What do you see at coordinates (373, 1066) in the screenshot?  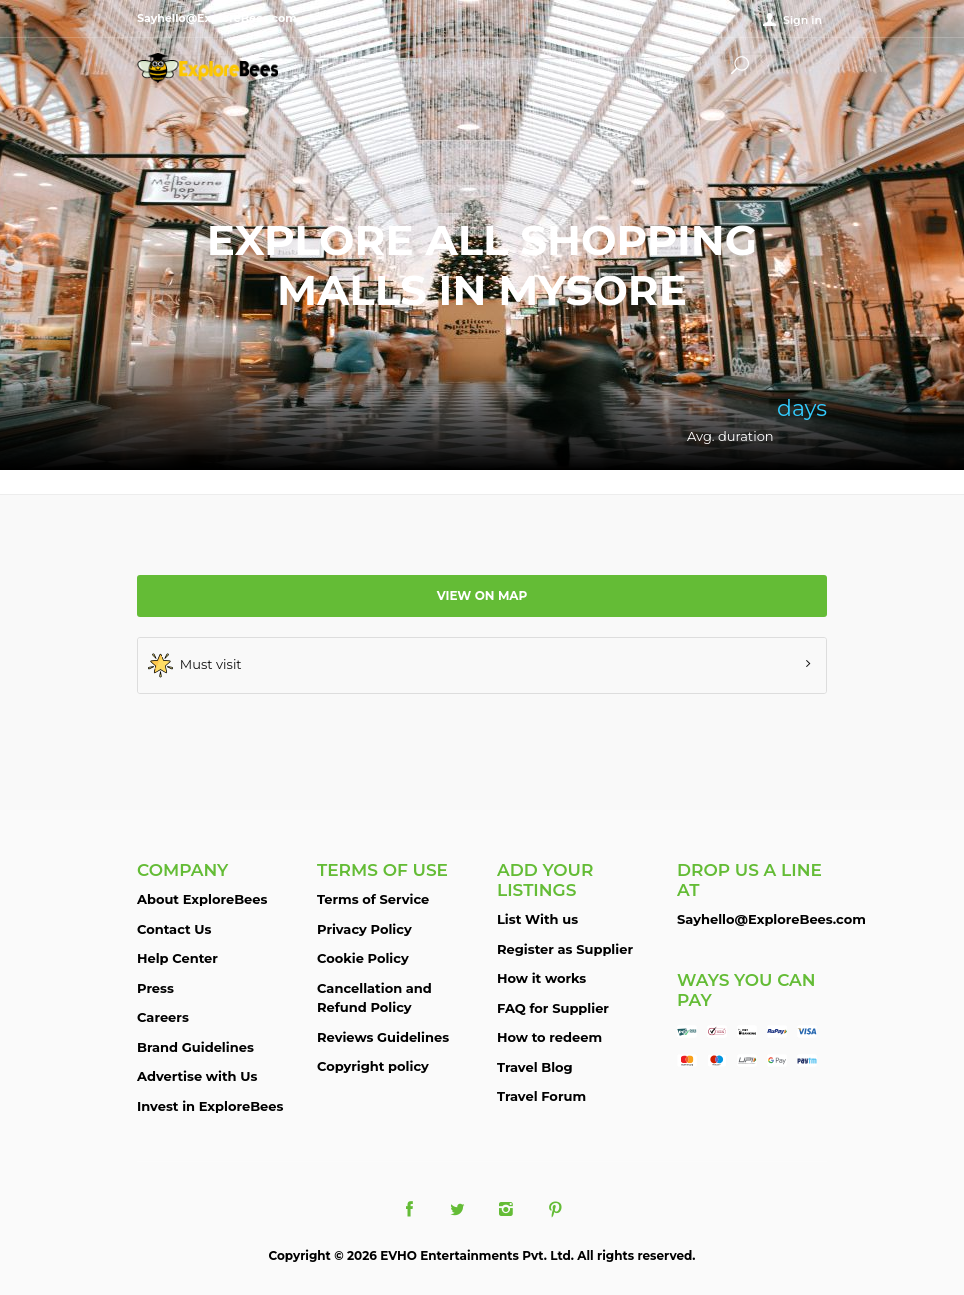 I see `Copyright policy` at bounding box center [373, 1066].